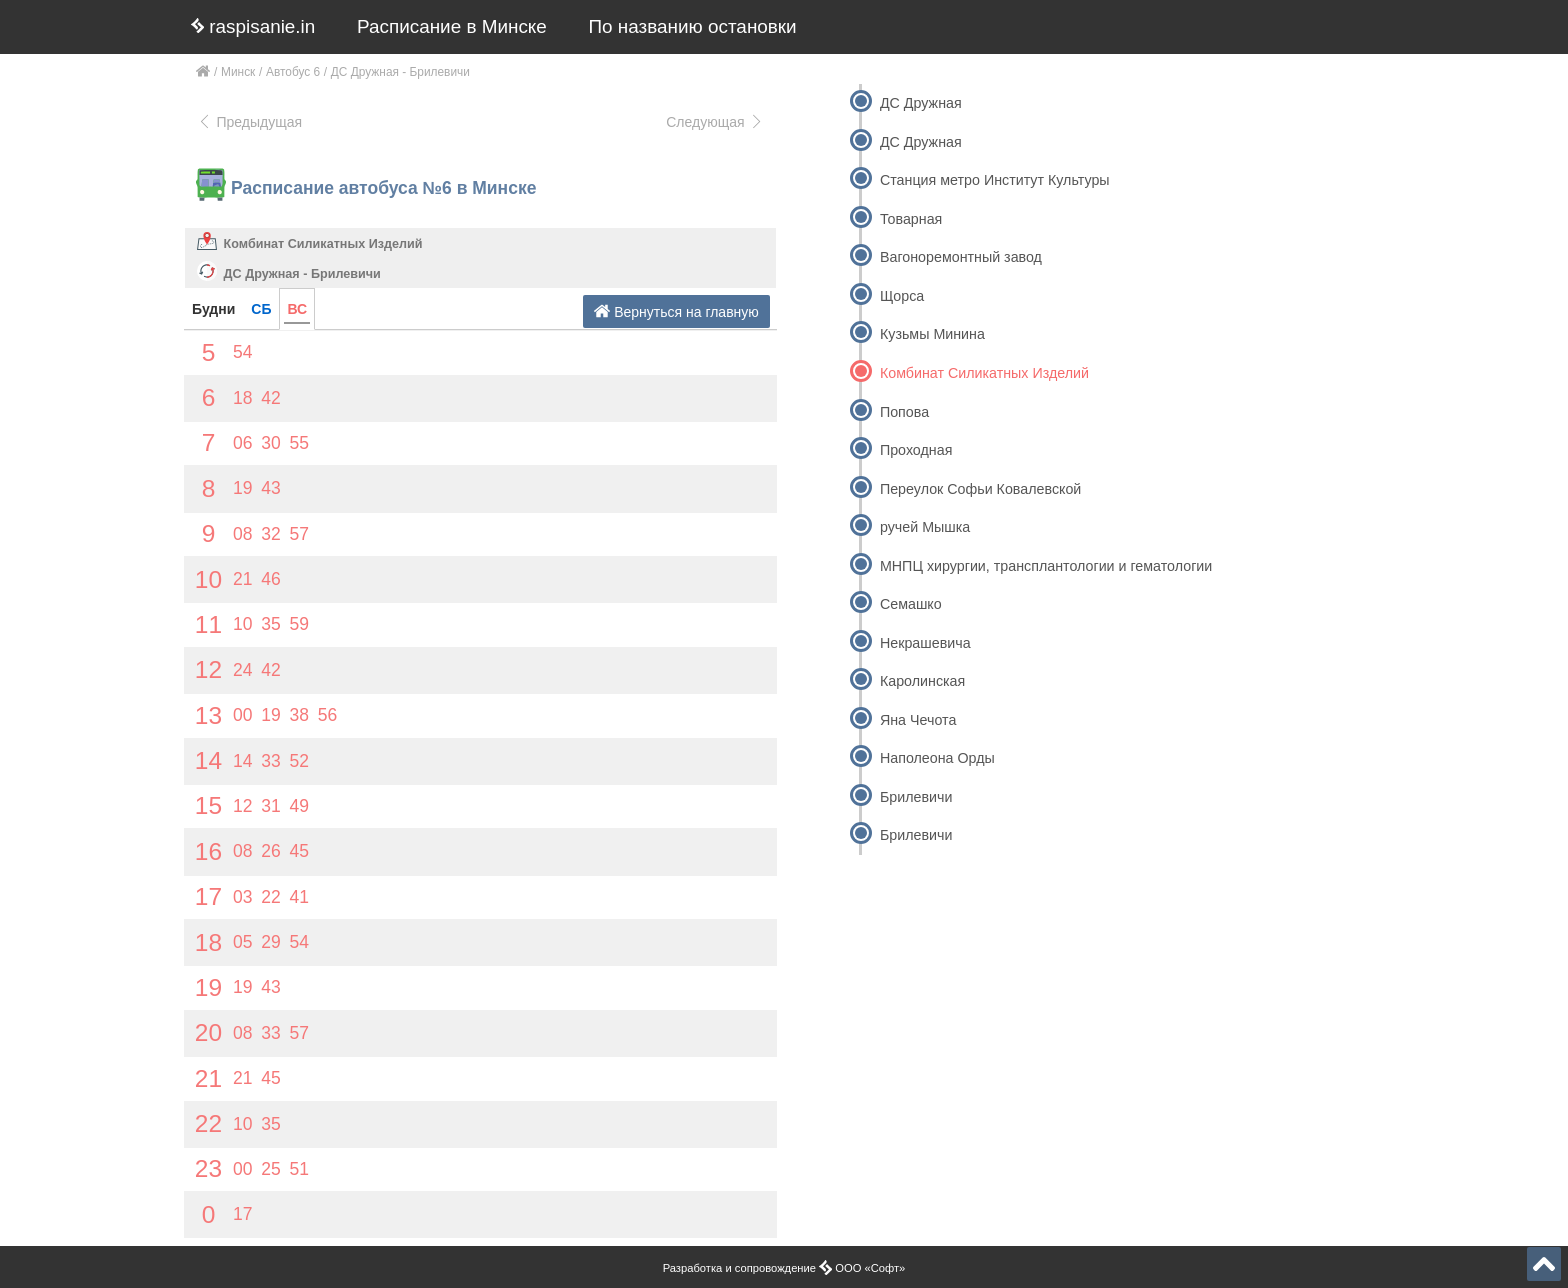  I want to click on Брилевичи, so click(916, 797).